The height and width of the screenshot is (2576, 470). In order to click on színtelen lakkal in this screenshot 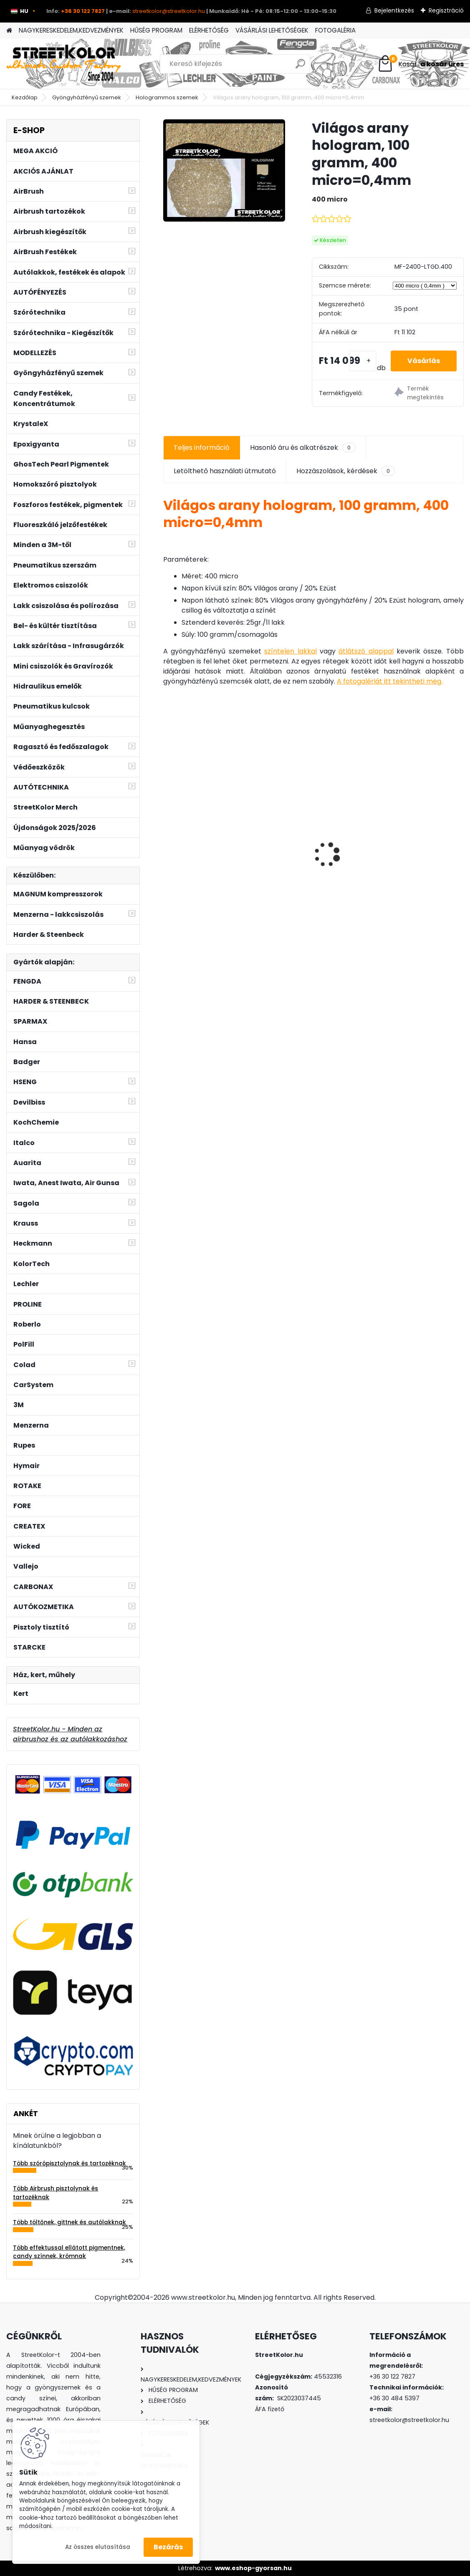, I will do `click(290, 651)`.